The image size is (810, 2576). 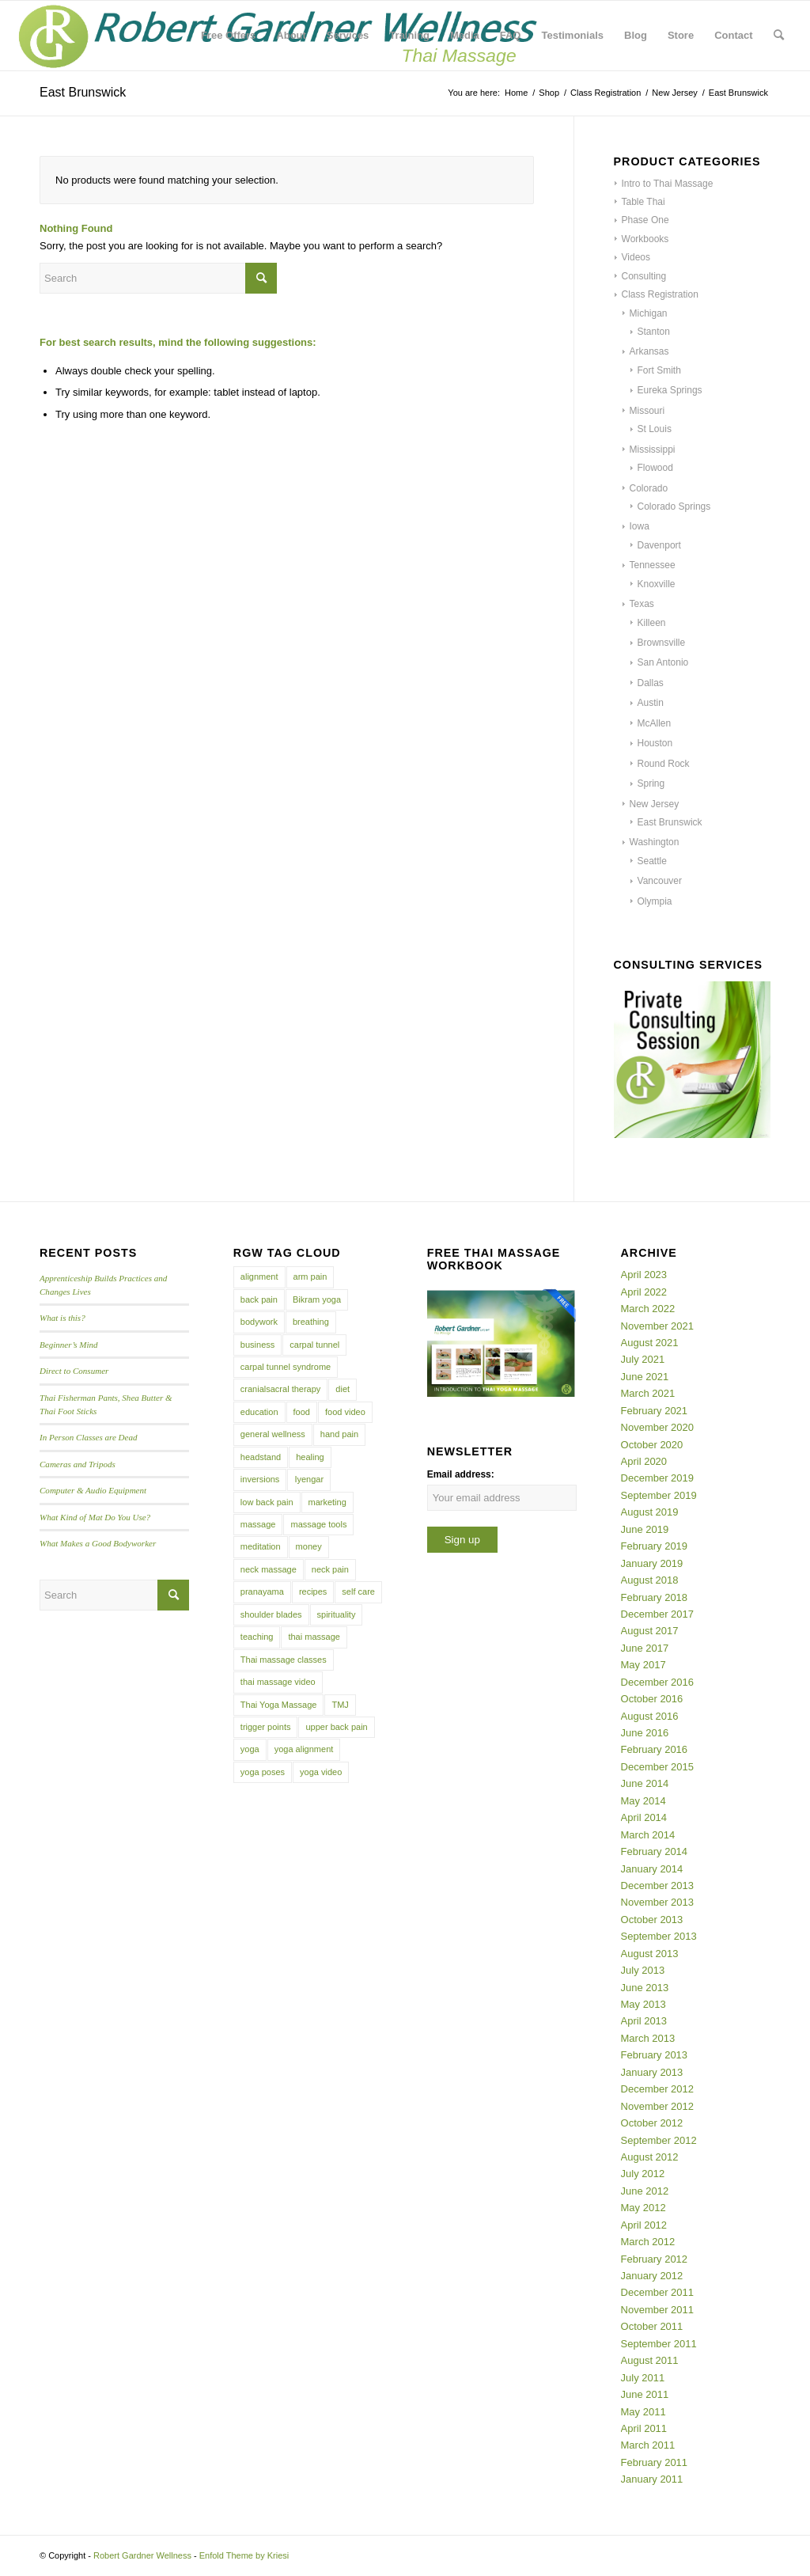 I want to click on Direct to Consumer, so click(x=74, y=1370).